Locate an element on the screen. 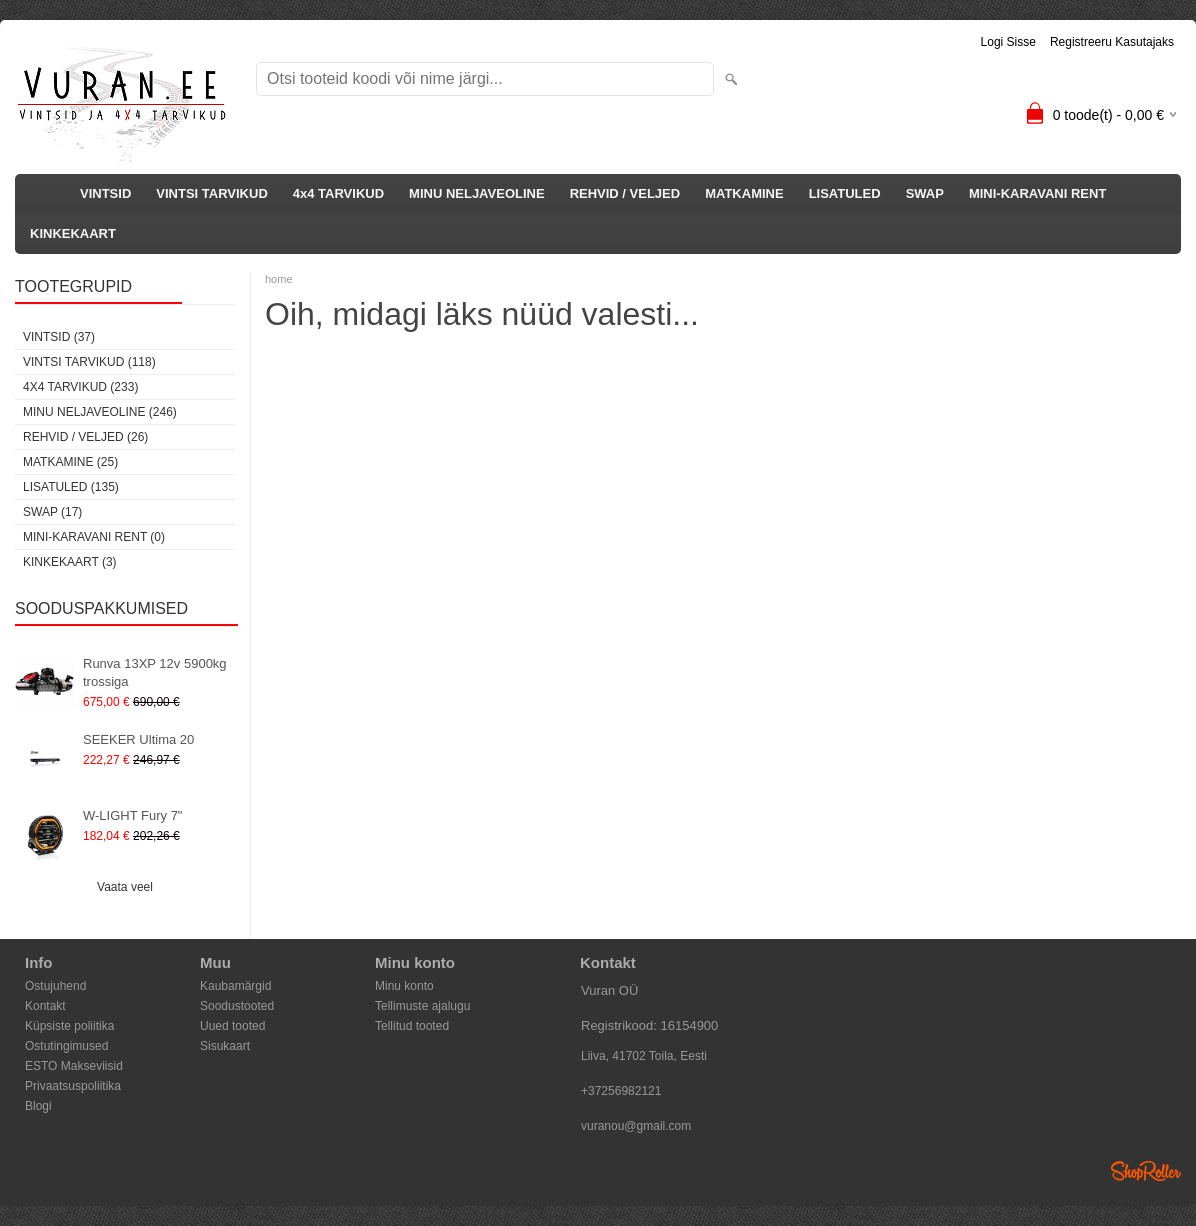 This screenshot has width=1196, height=1226. Kaubamärgid is located at coordinates (235, 986).